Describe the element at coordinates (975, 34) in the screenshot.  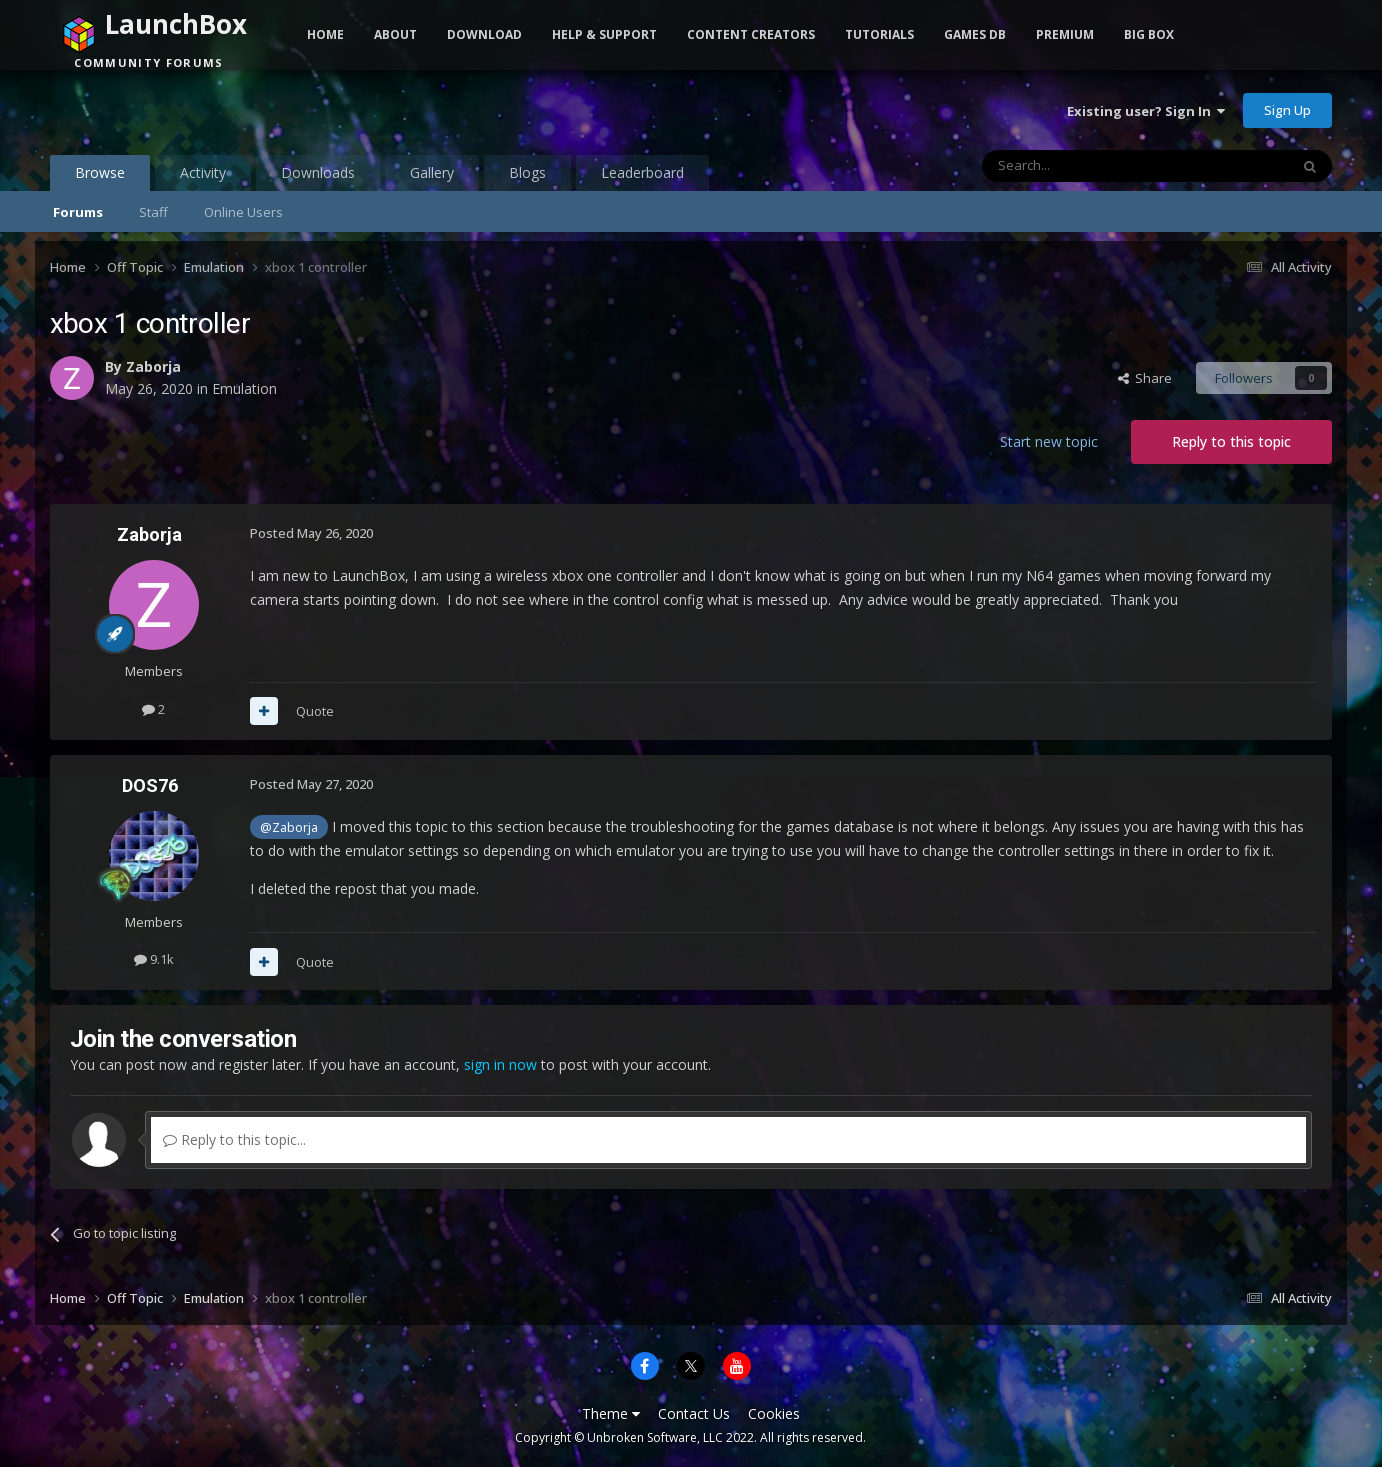
I see `Games DB` at that location.